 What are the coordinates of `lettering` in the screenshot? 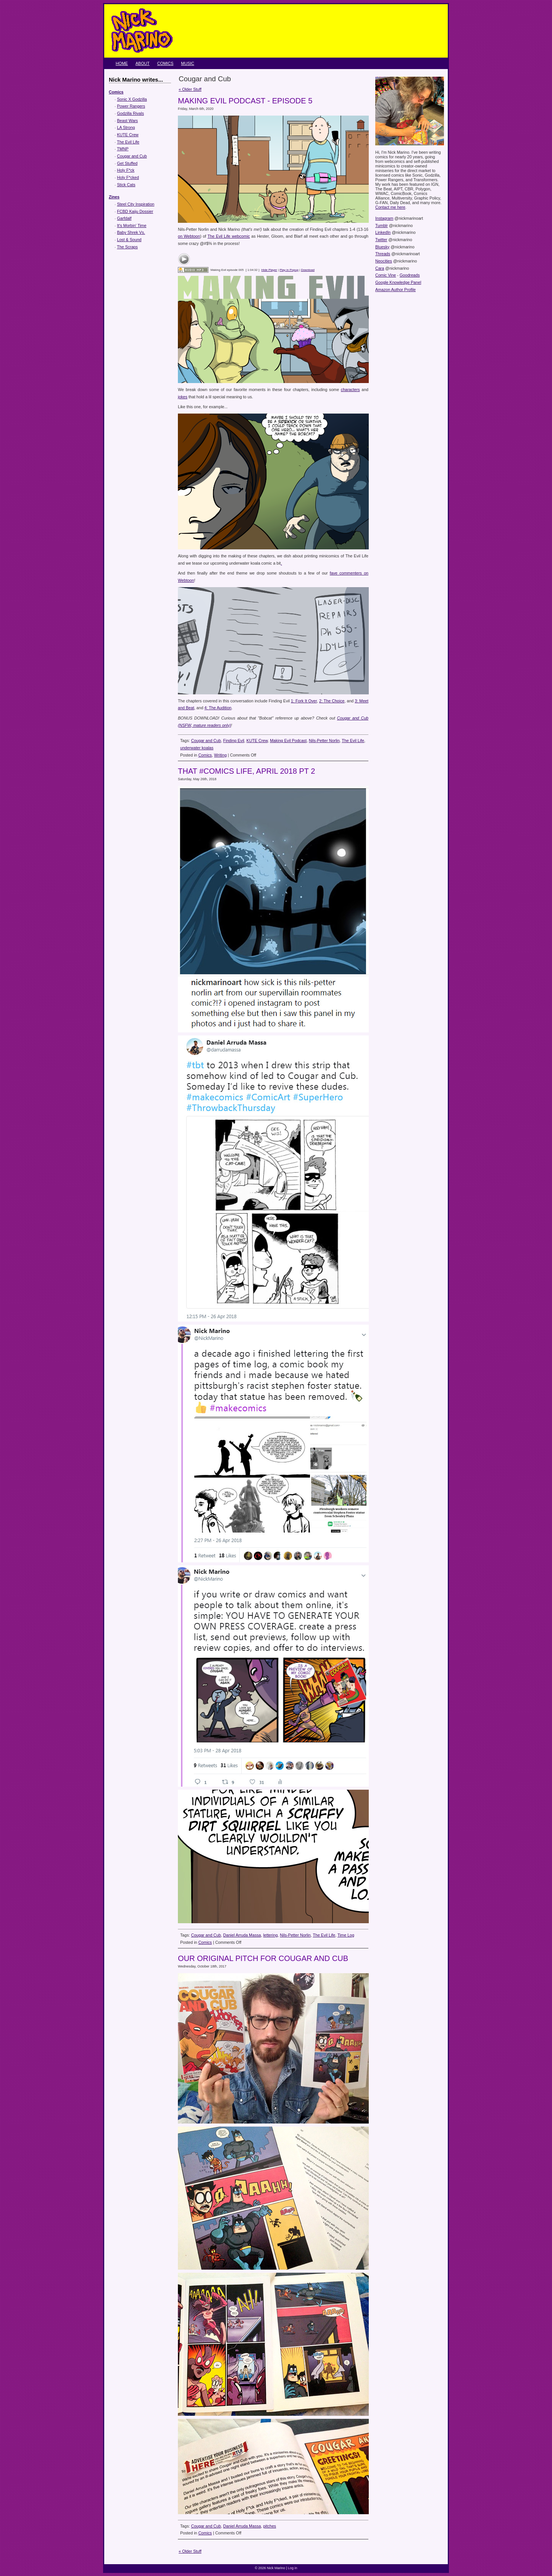 It's located at (270, 1935).